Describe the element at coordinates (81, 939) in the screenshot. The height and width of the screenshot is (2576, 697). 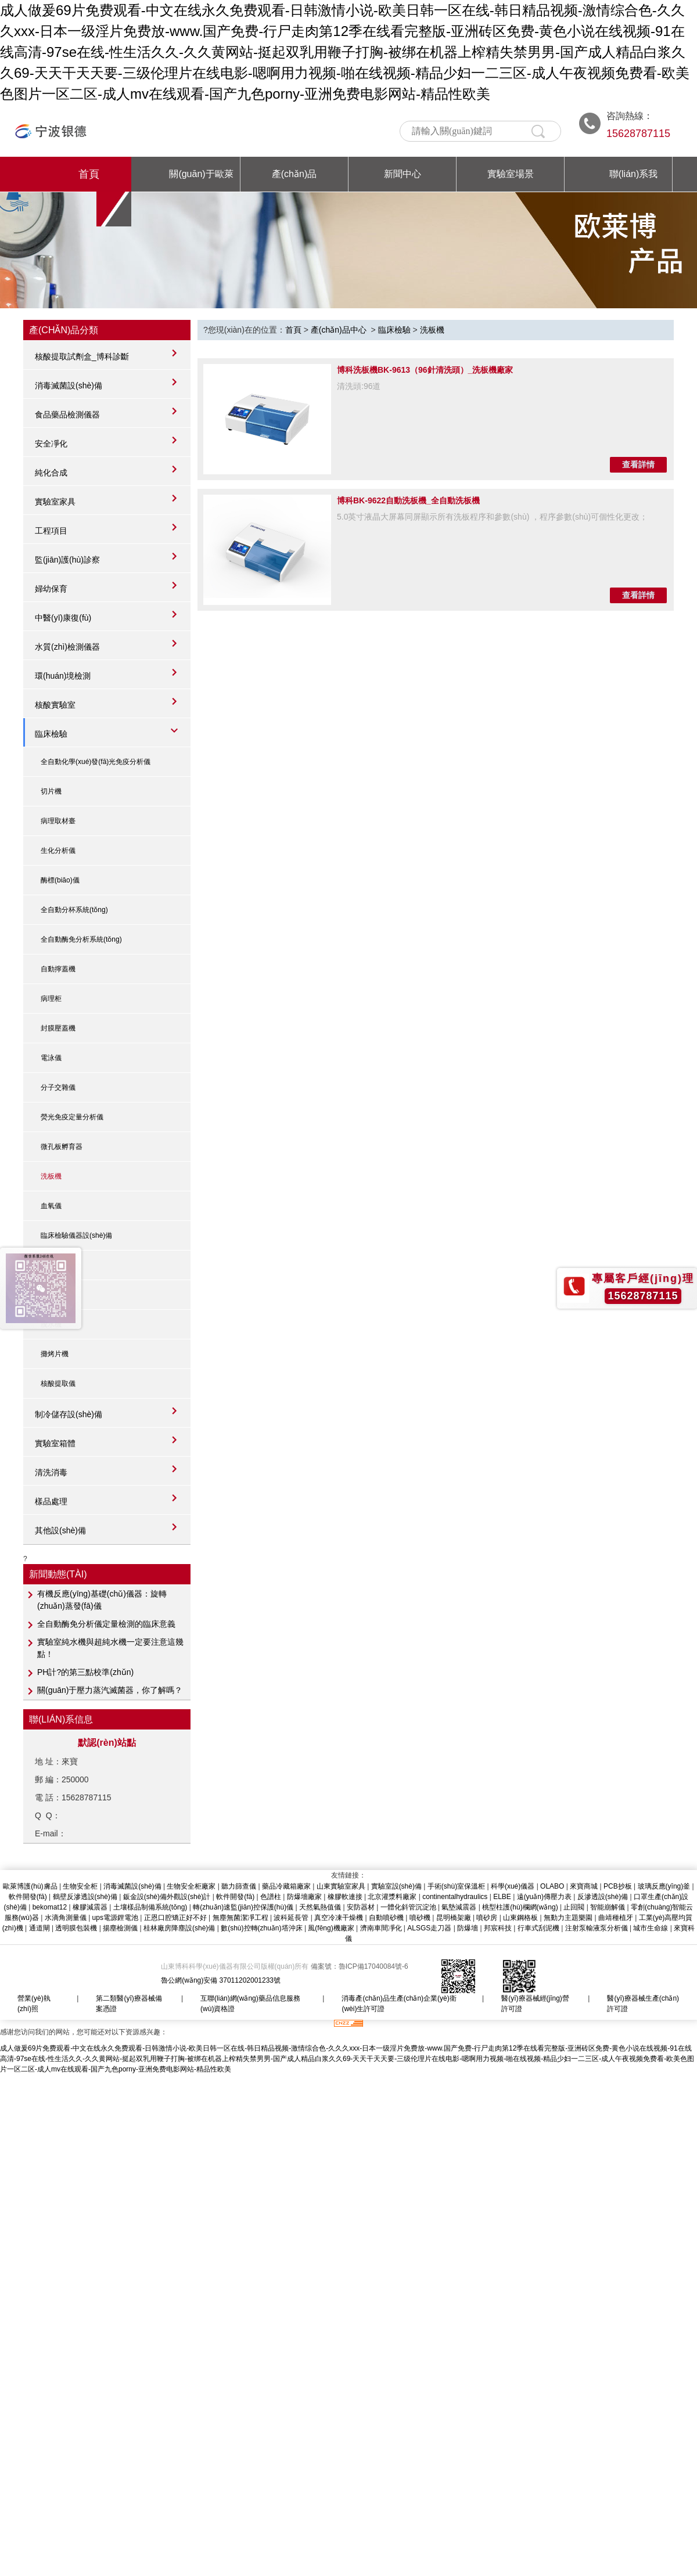
I see `全自動酶免分析系統(tǒng)` at that location.